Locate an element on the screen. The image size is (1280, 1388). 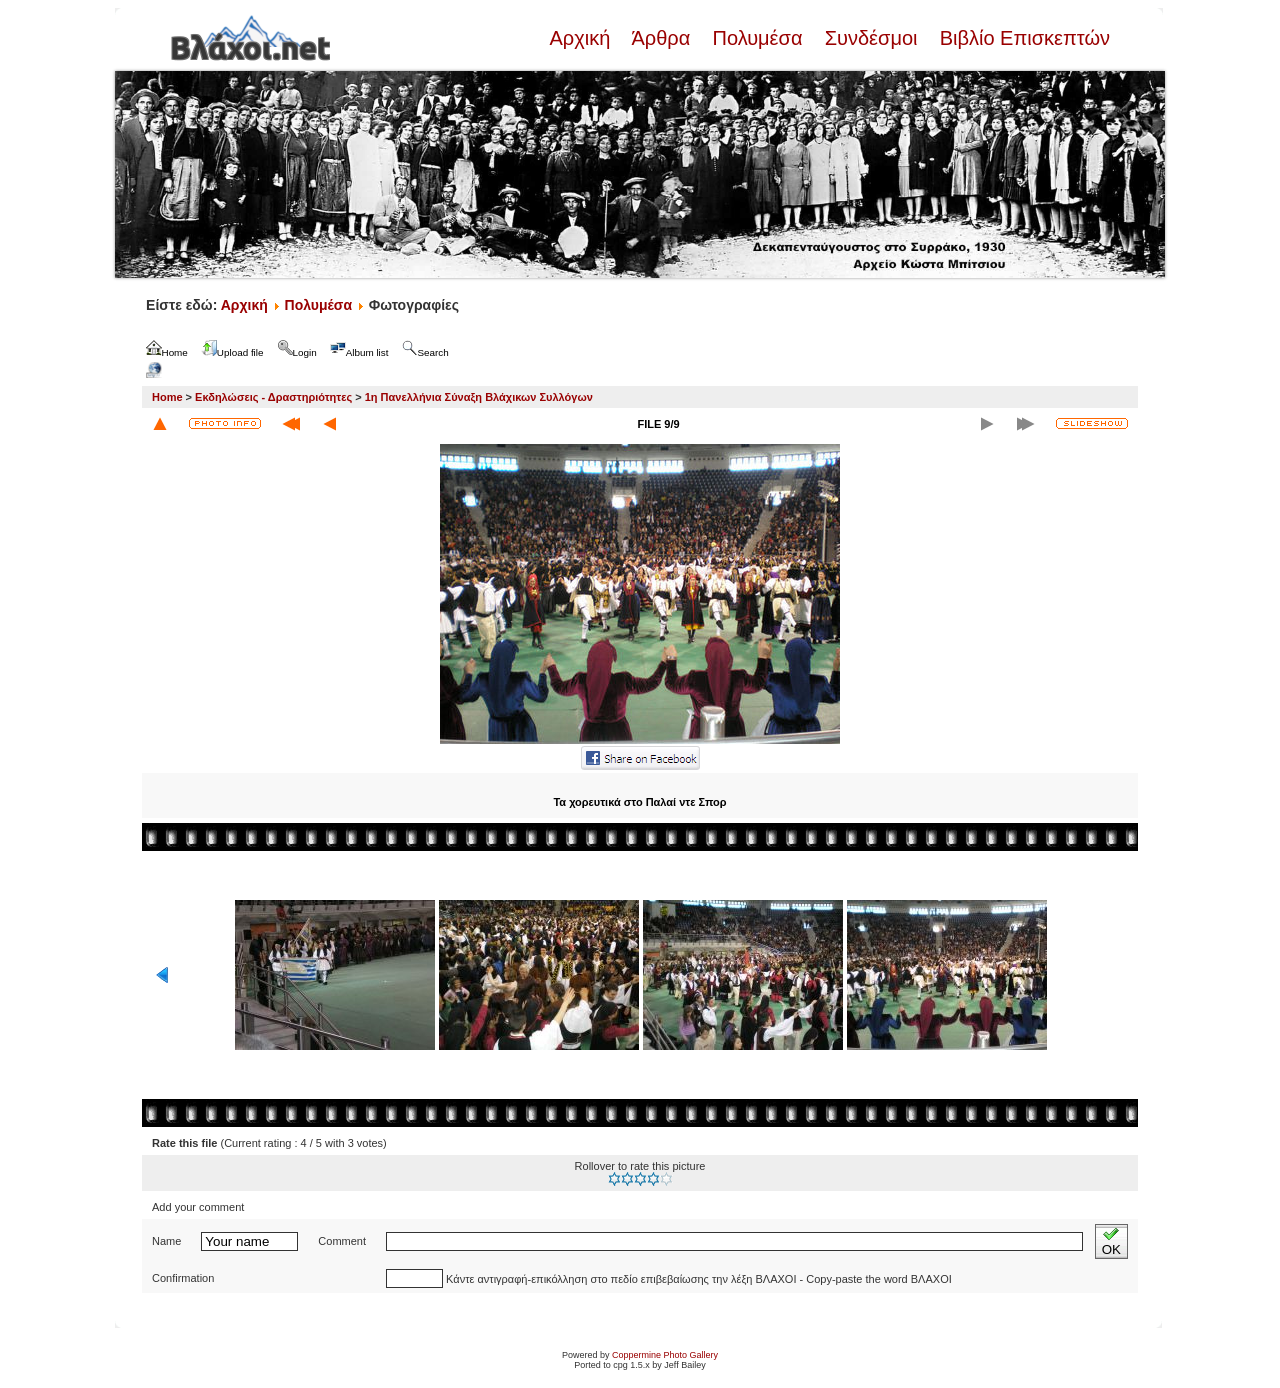
Home is located at coordinates (167, 397).